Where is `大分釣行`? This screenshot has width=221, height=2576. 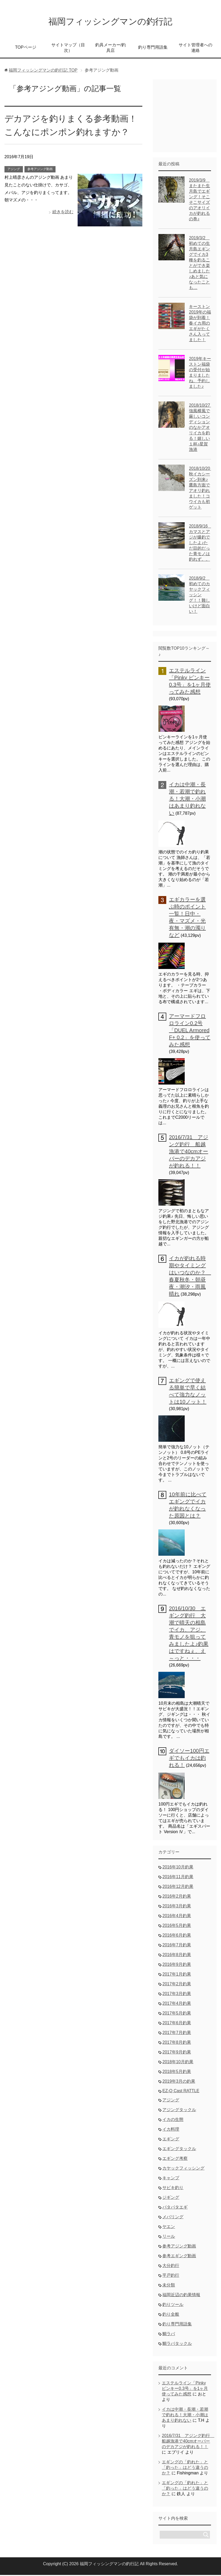
大分釣行 is located at coordinates (170, 2266).